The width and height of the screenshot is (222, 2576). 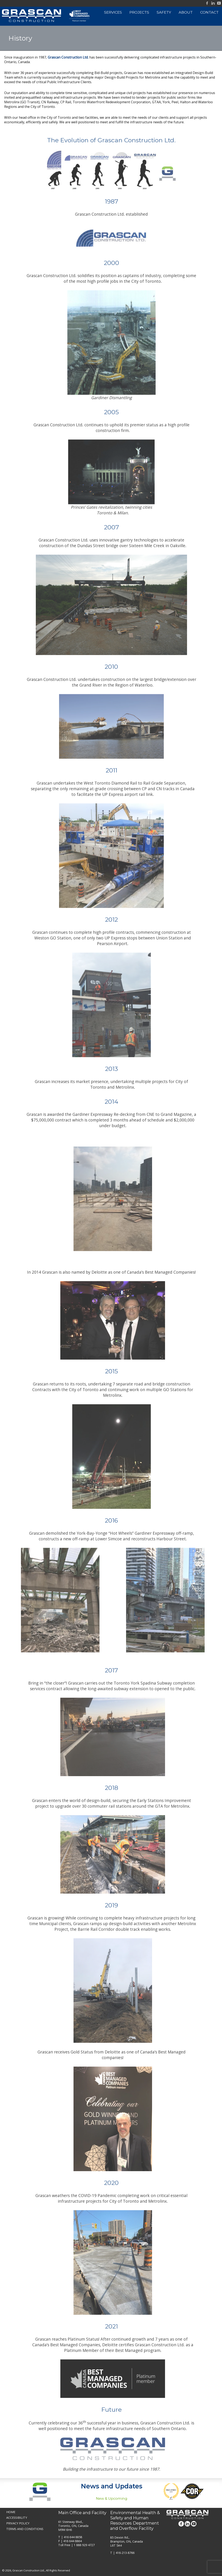 I want to click on 416 644 8858, so click(x=73, y=2537).